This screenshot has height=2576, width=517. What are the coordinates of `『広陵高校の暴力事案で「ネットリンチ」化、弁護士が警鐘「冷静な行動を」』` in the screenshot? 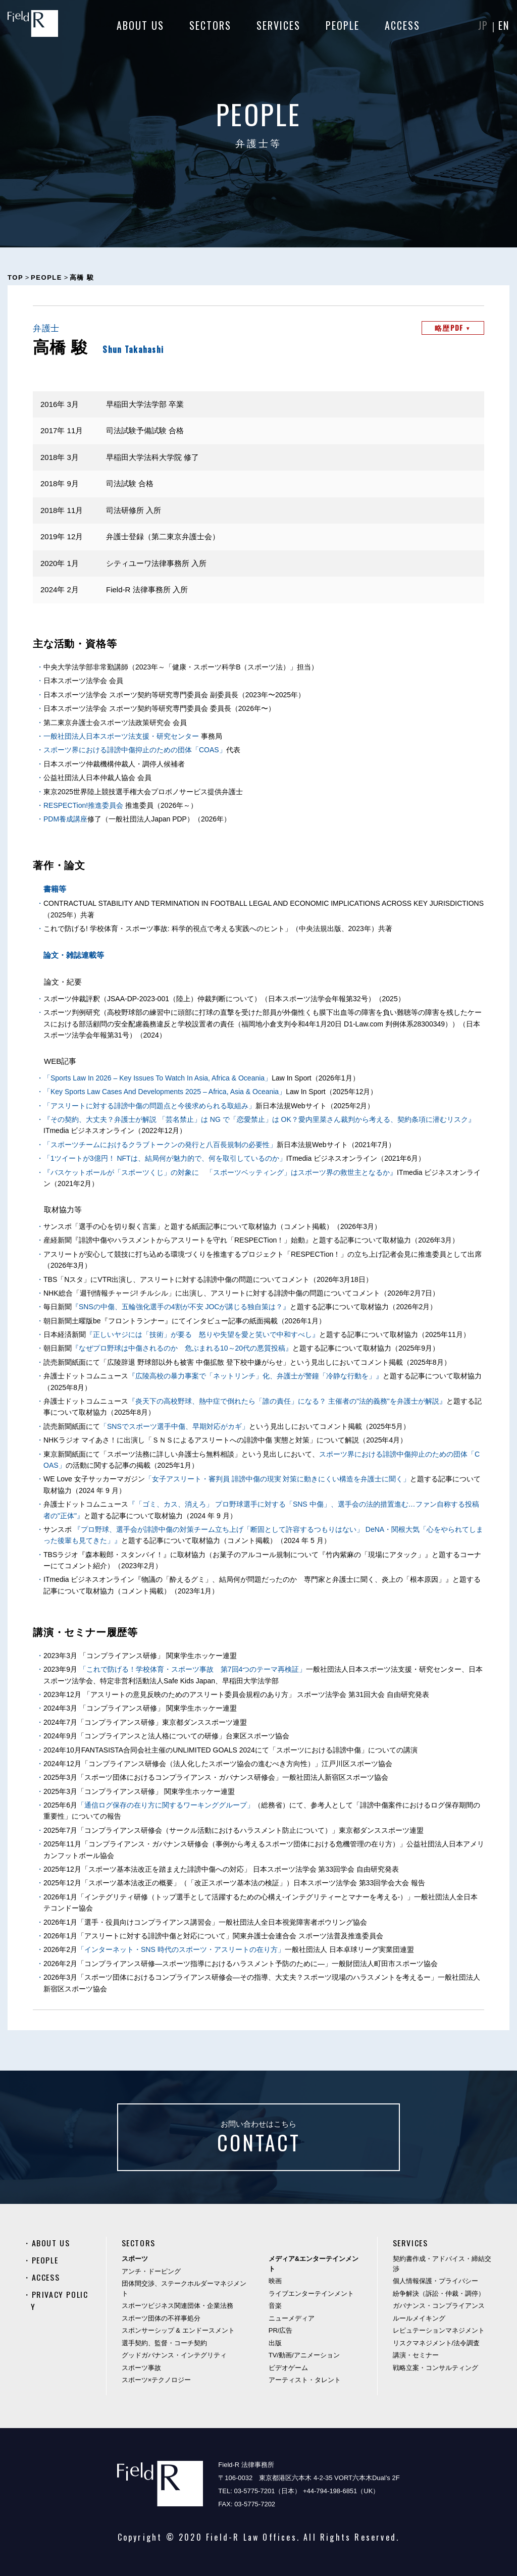 It's located at (255, 1376).